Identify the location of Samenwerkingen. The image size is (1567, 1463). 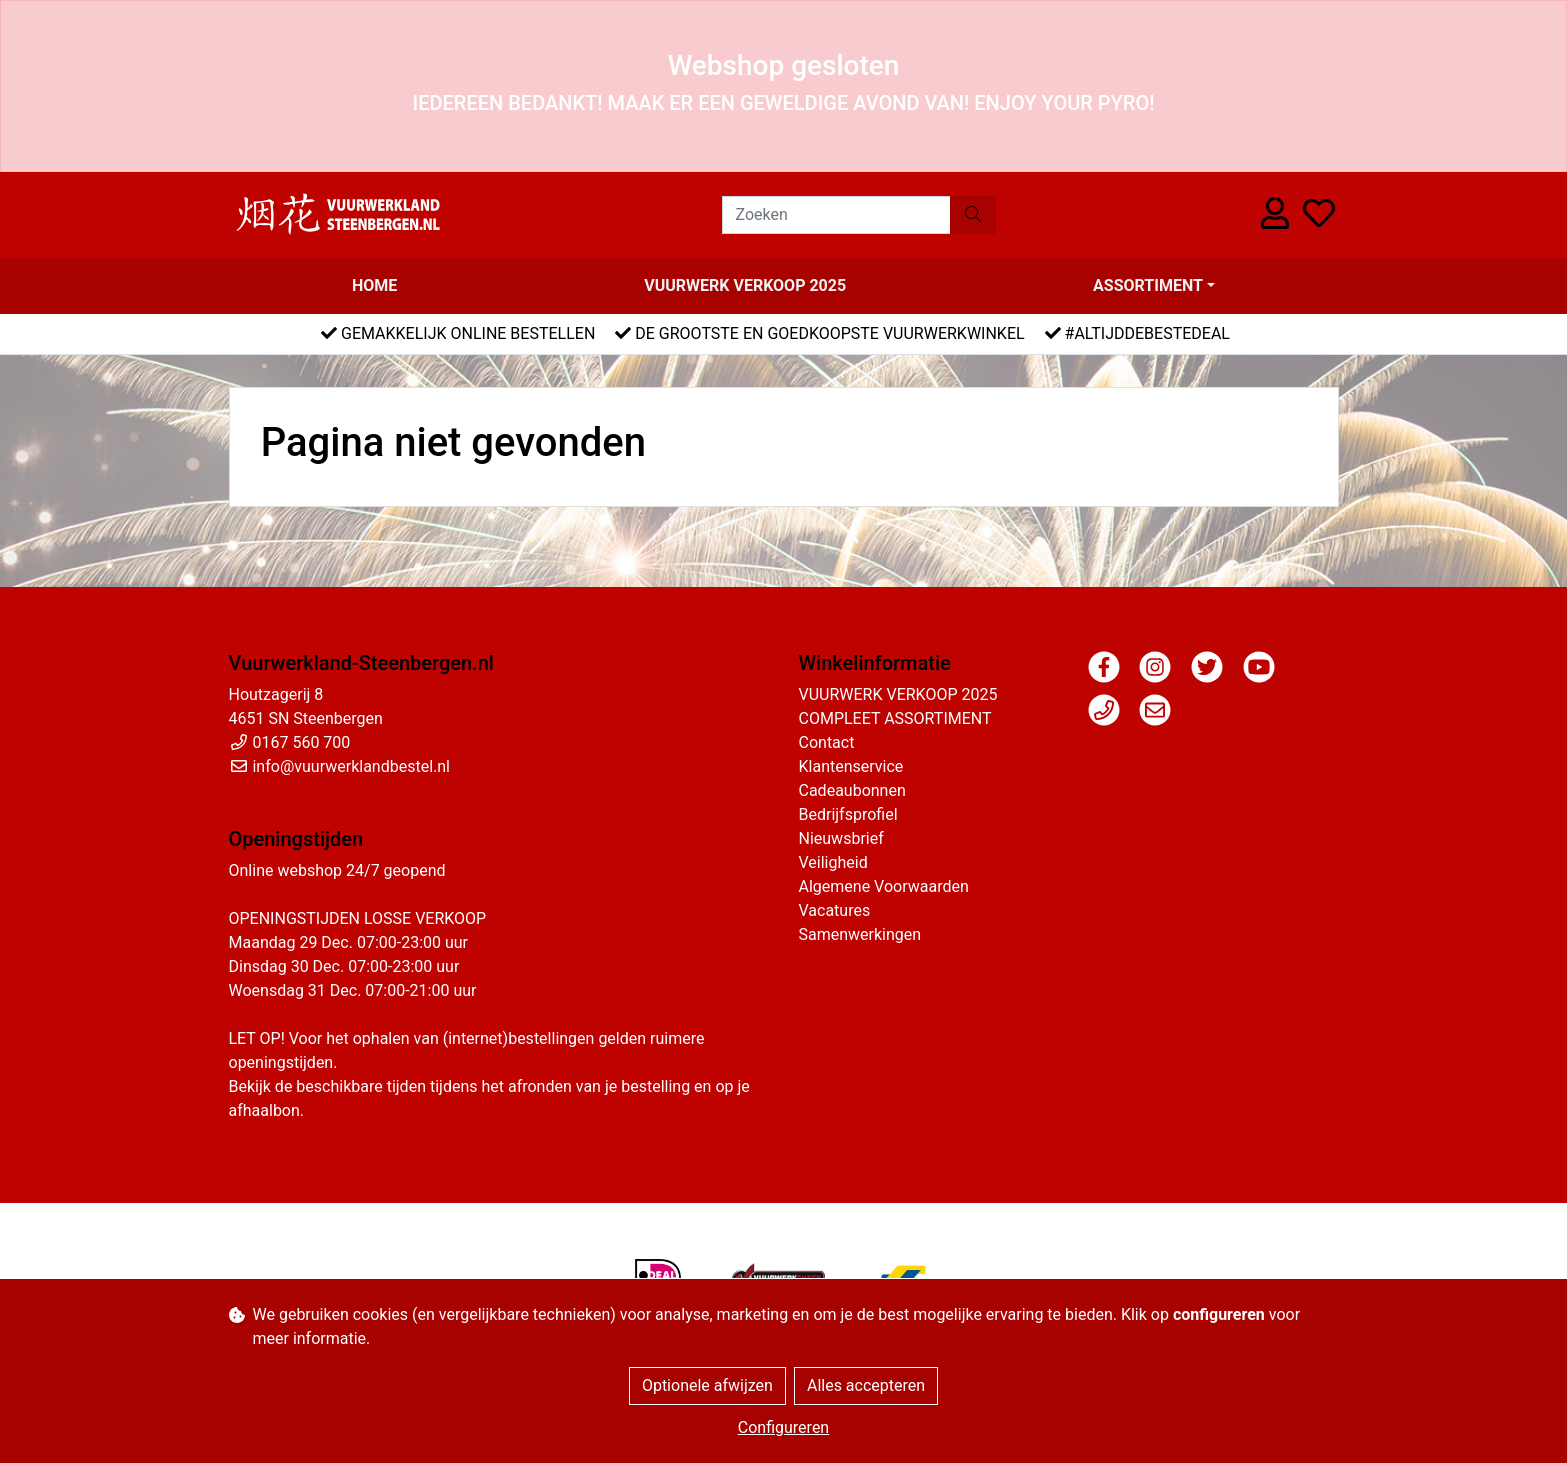
(860, 934).